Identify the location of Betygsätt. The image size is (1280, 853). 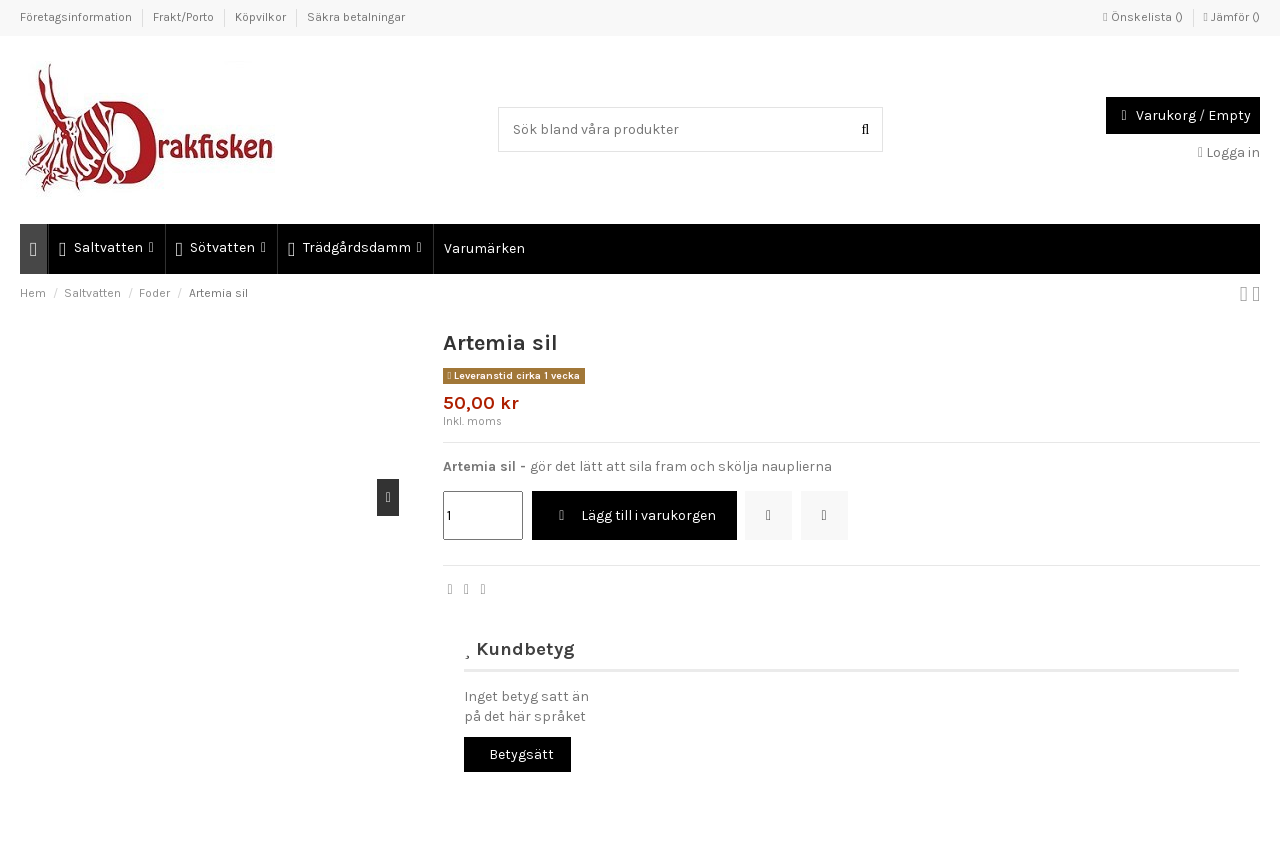
(521, 754).